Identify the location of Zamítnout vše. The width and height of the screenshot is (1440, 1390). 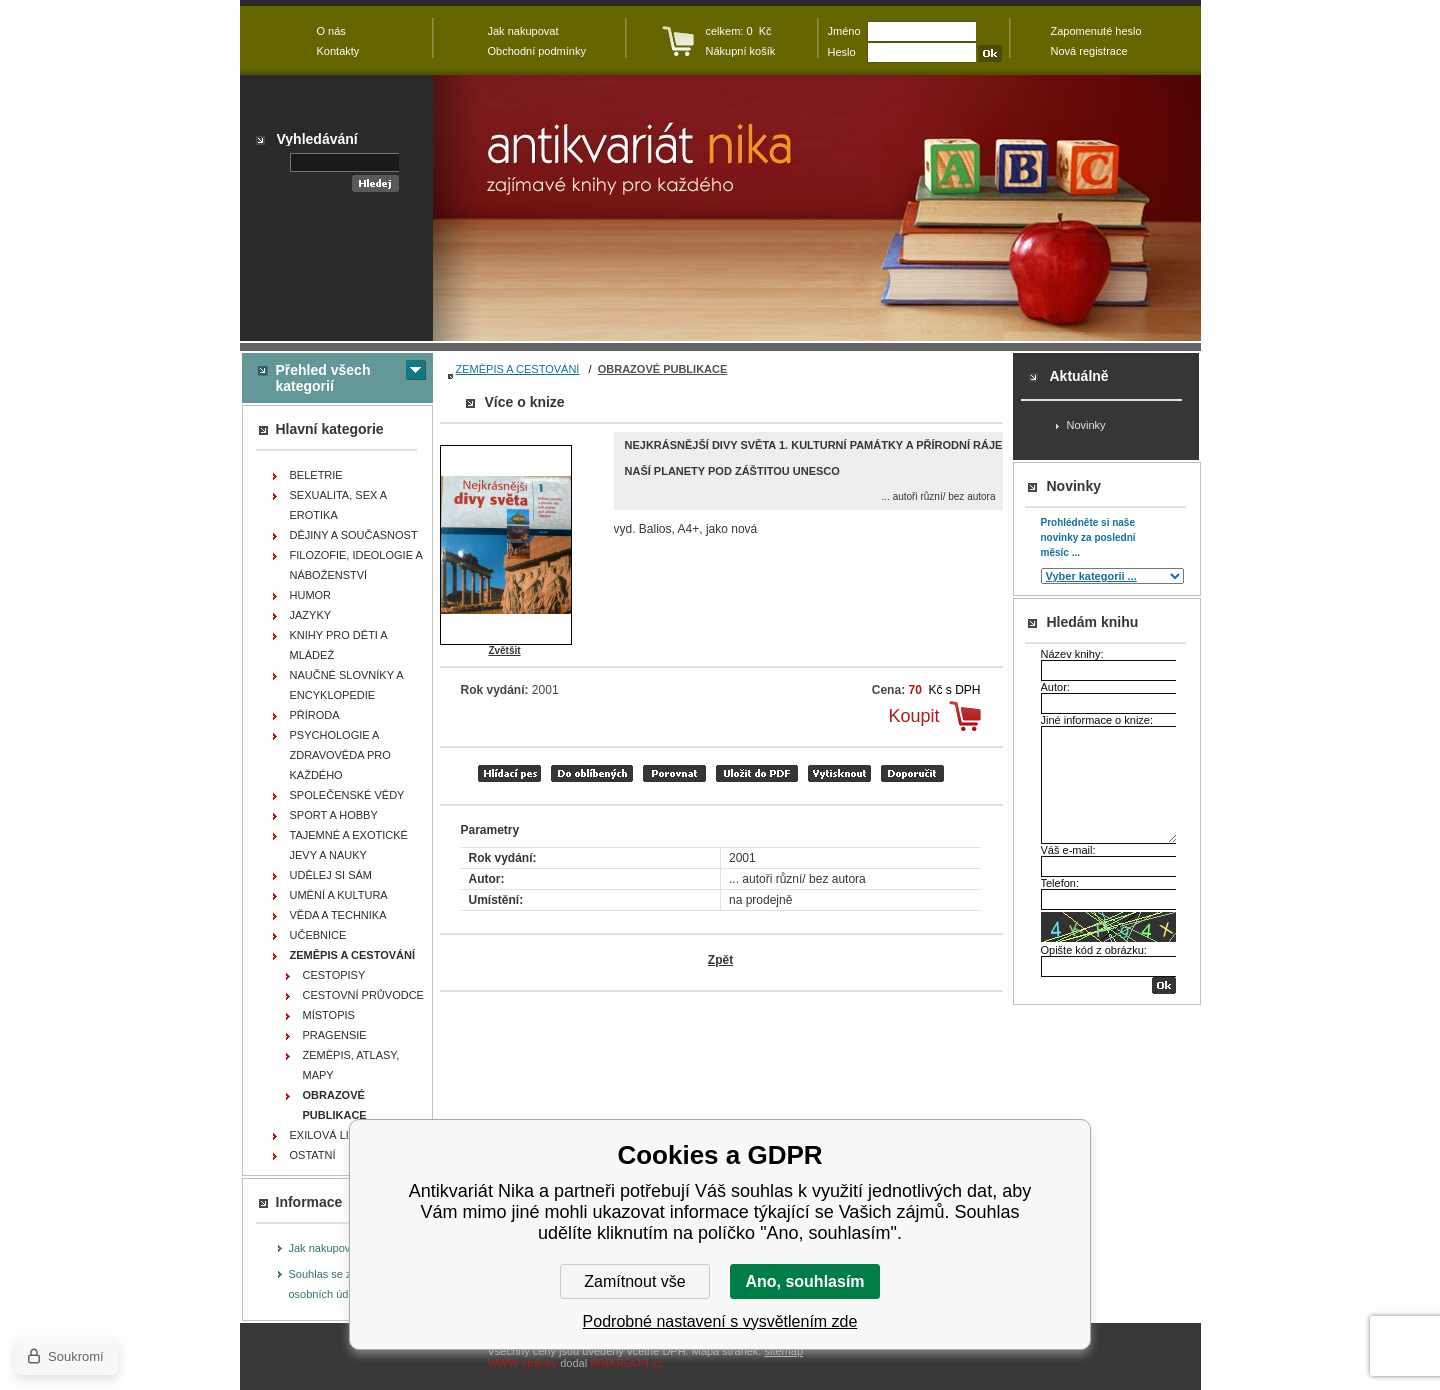
(634, 1281).